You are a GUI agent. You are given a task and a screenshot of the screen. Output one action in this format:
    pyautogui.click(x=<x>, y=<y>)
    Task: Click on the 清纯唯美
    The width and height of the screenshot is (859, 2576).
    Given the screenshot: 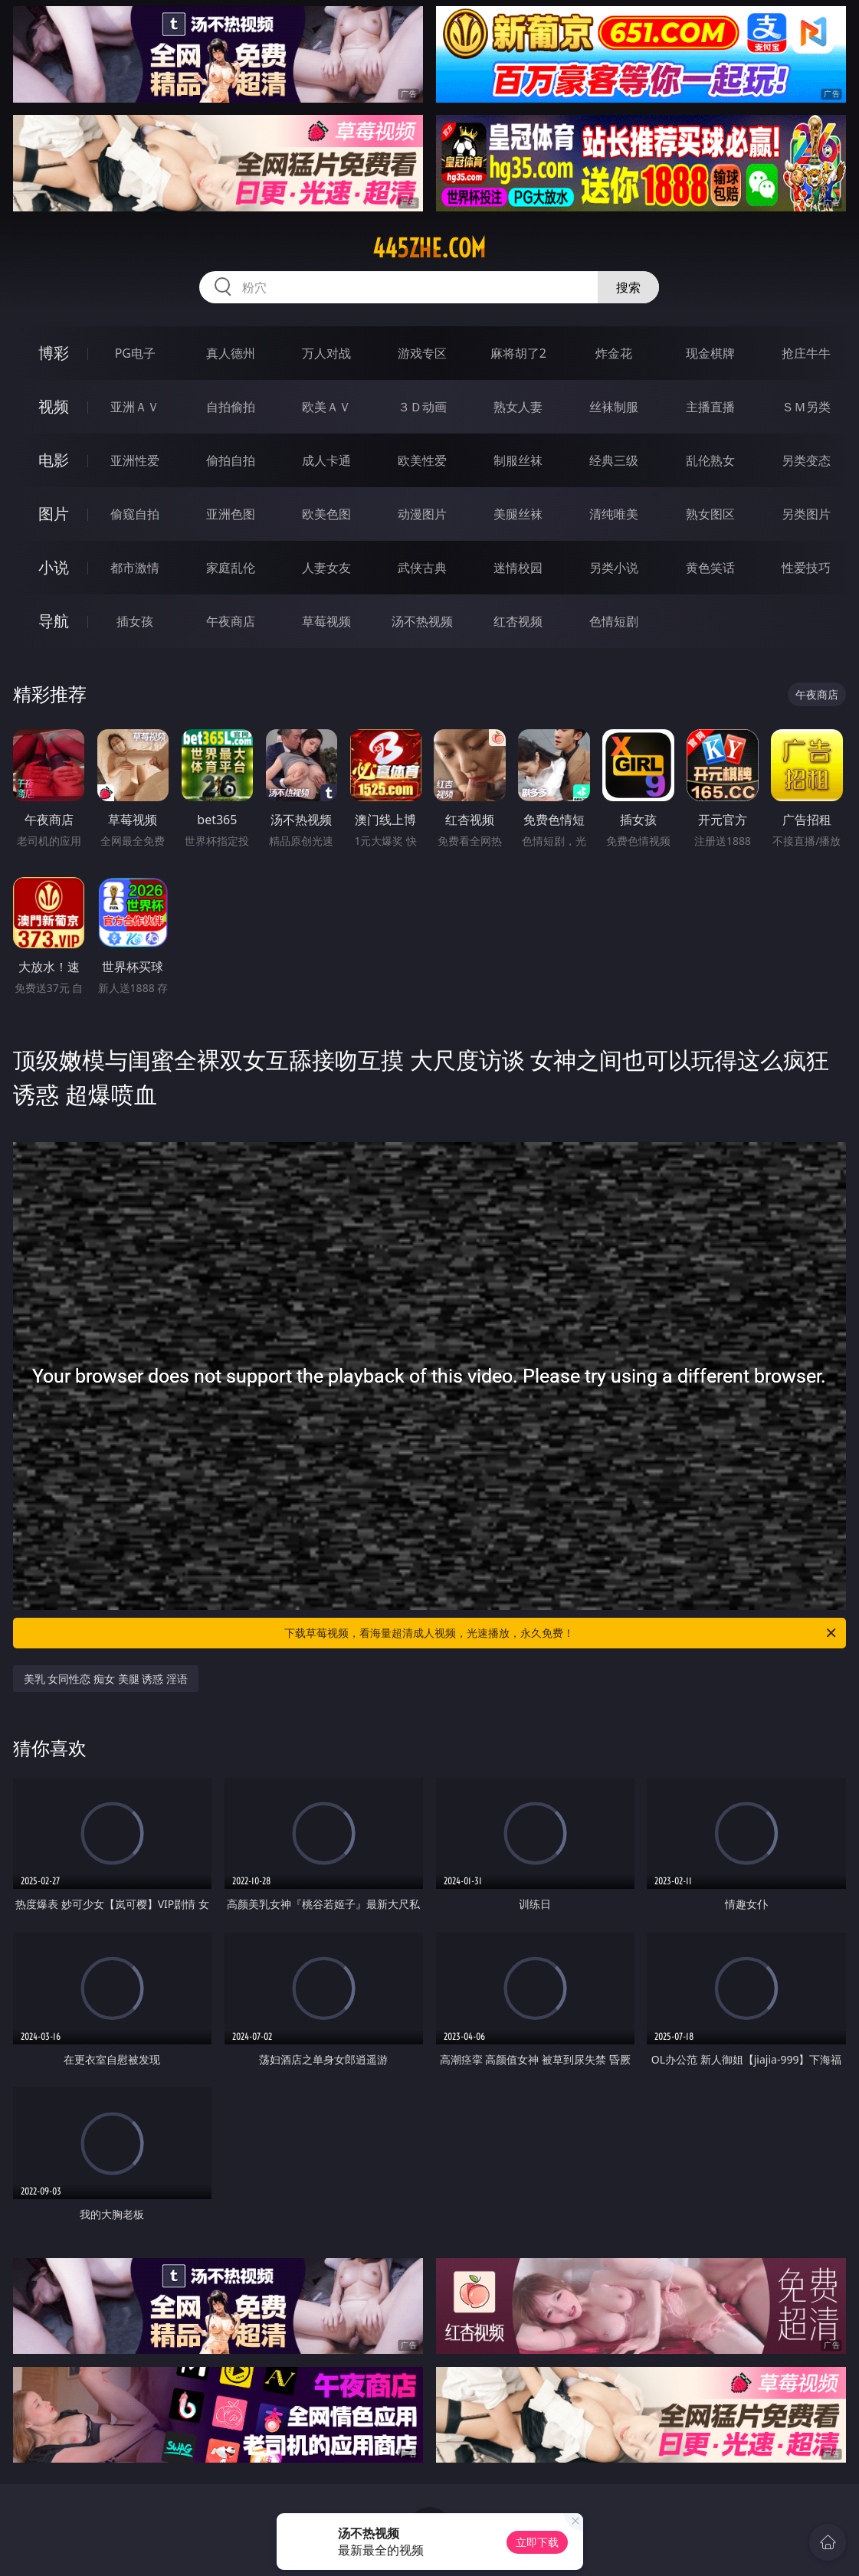 What is the action you would take?
    pyautogui.click(x=613, y=514)
    